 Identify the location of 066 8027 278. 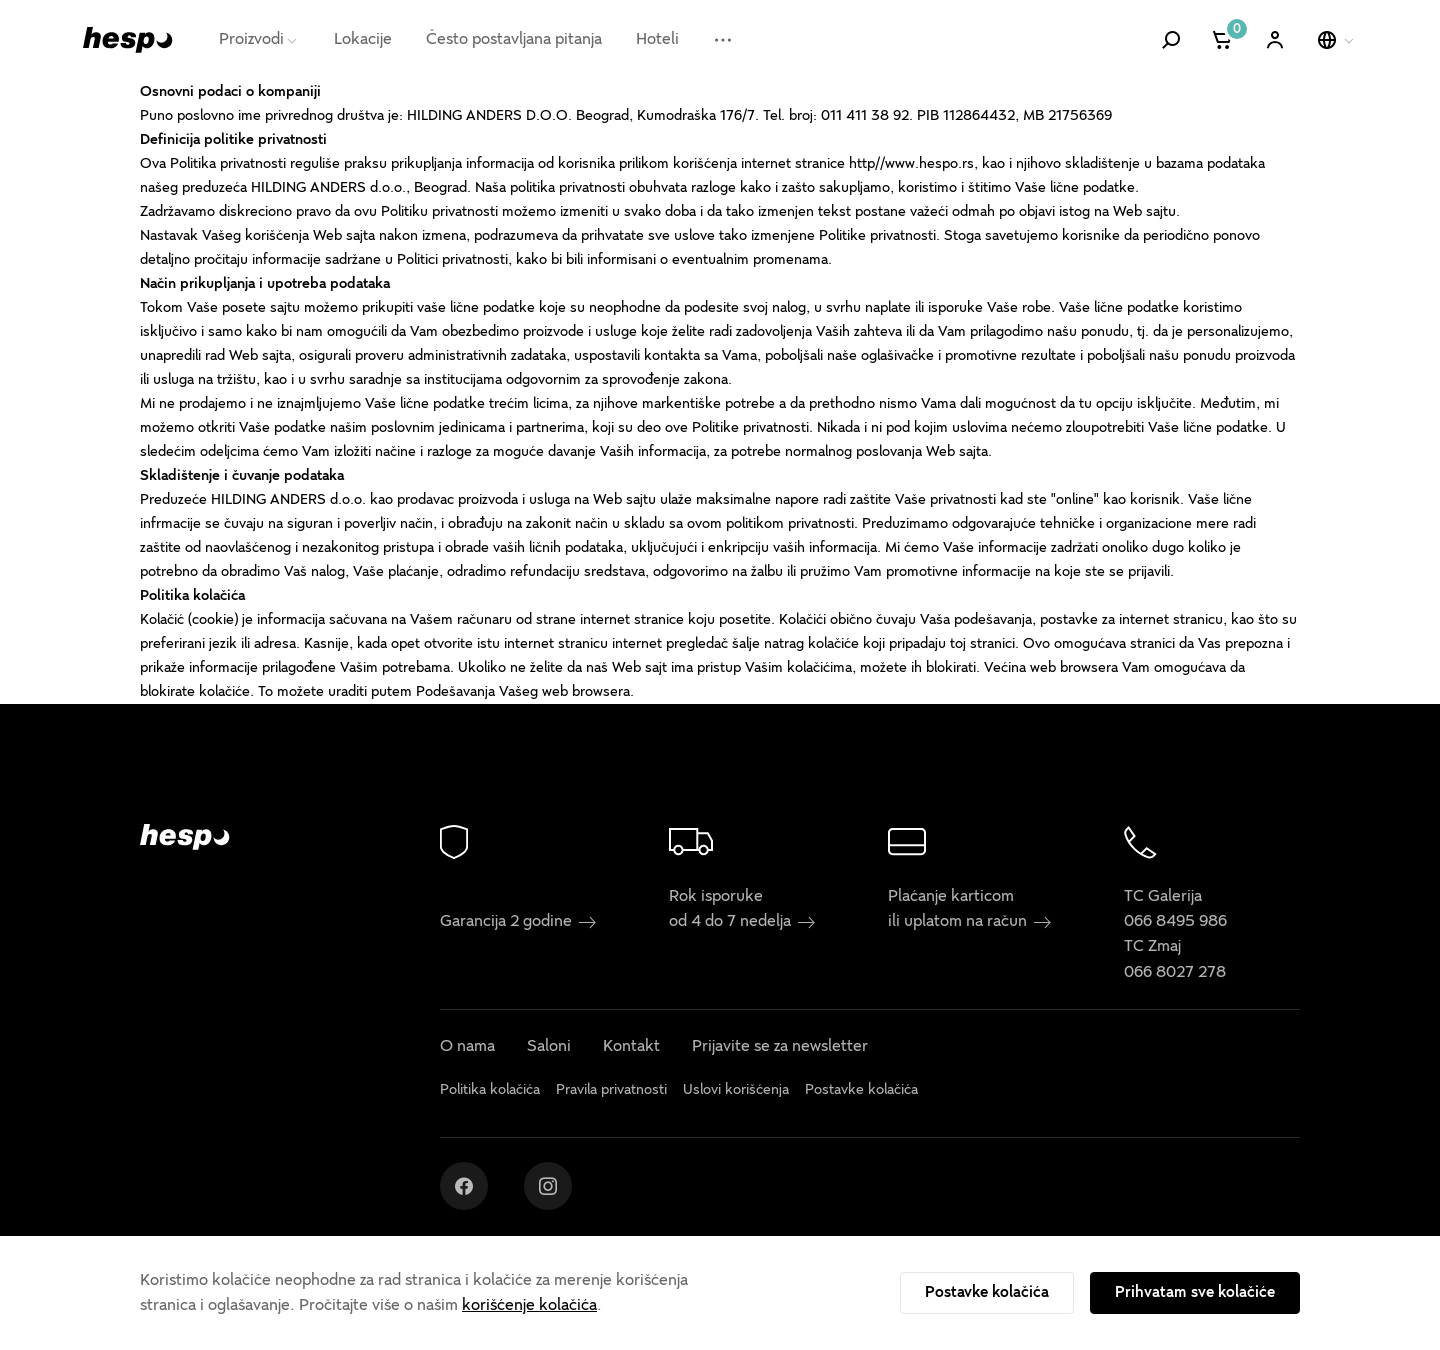
(1175, 972).